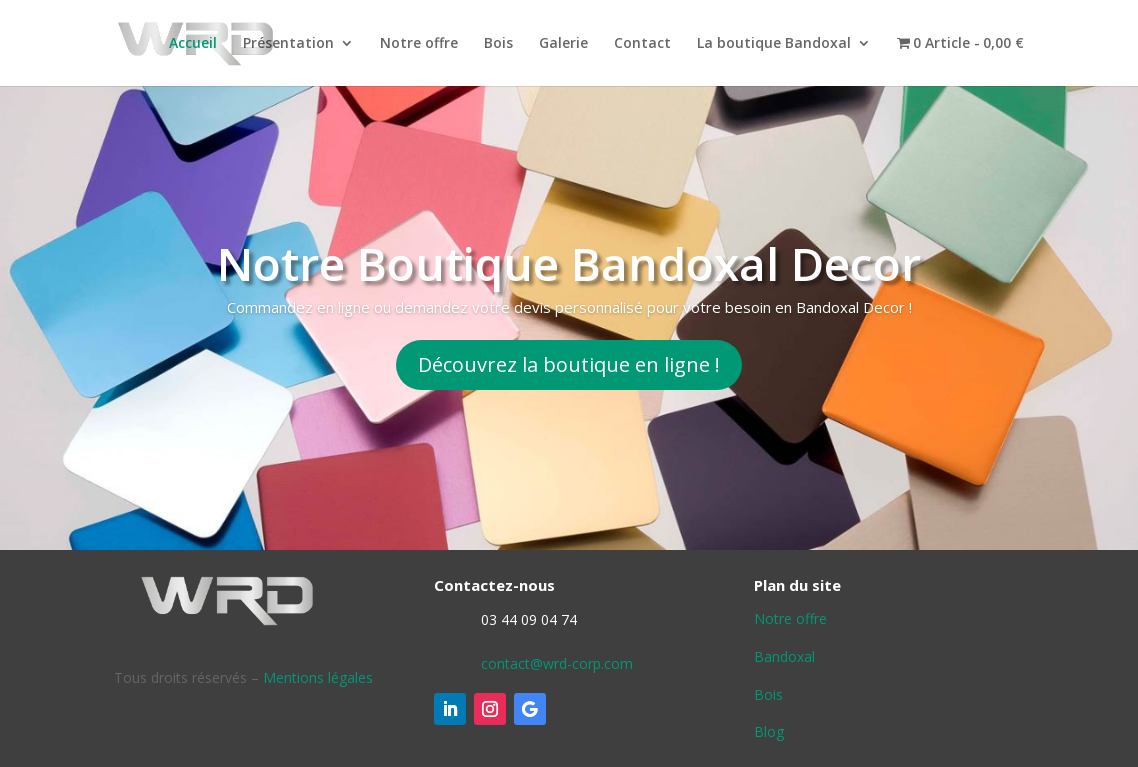 The image size is (1138, 767). What do you see at coordinates (563, 44) in the screenshot?
I see `Galerie` at bounding box center [563, 44].